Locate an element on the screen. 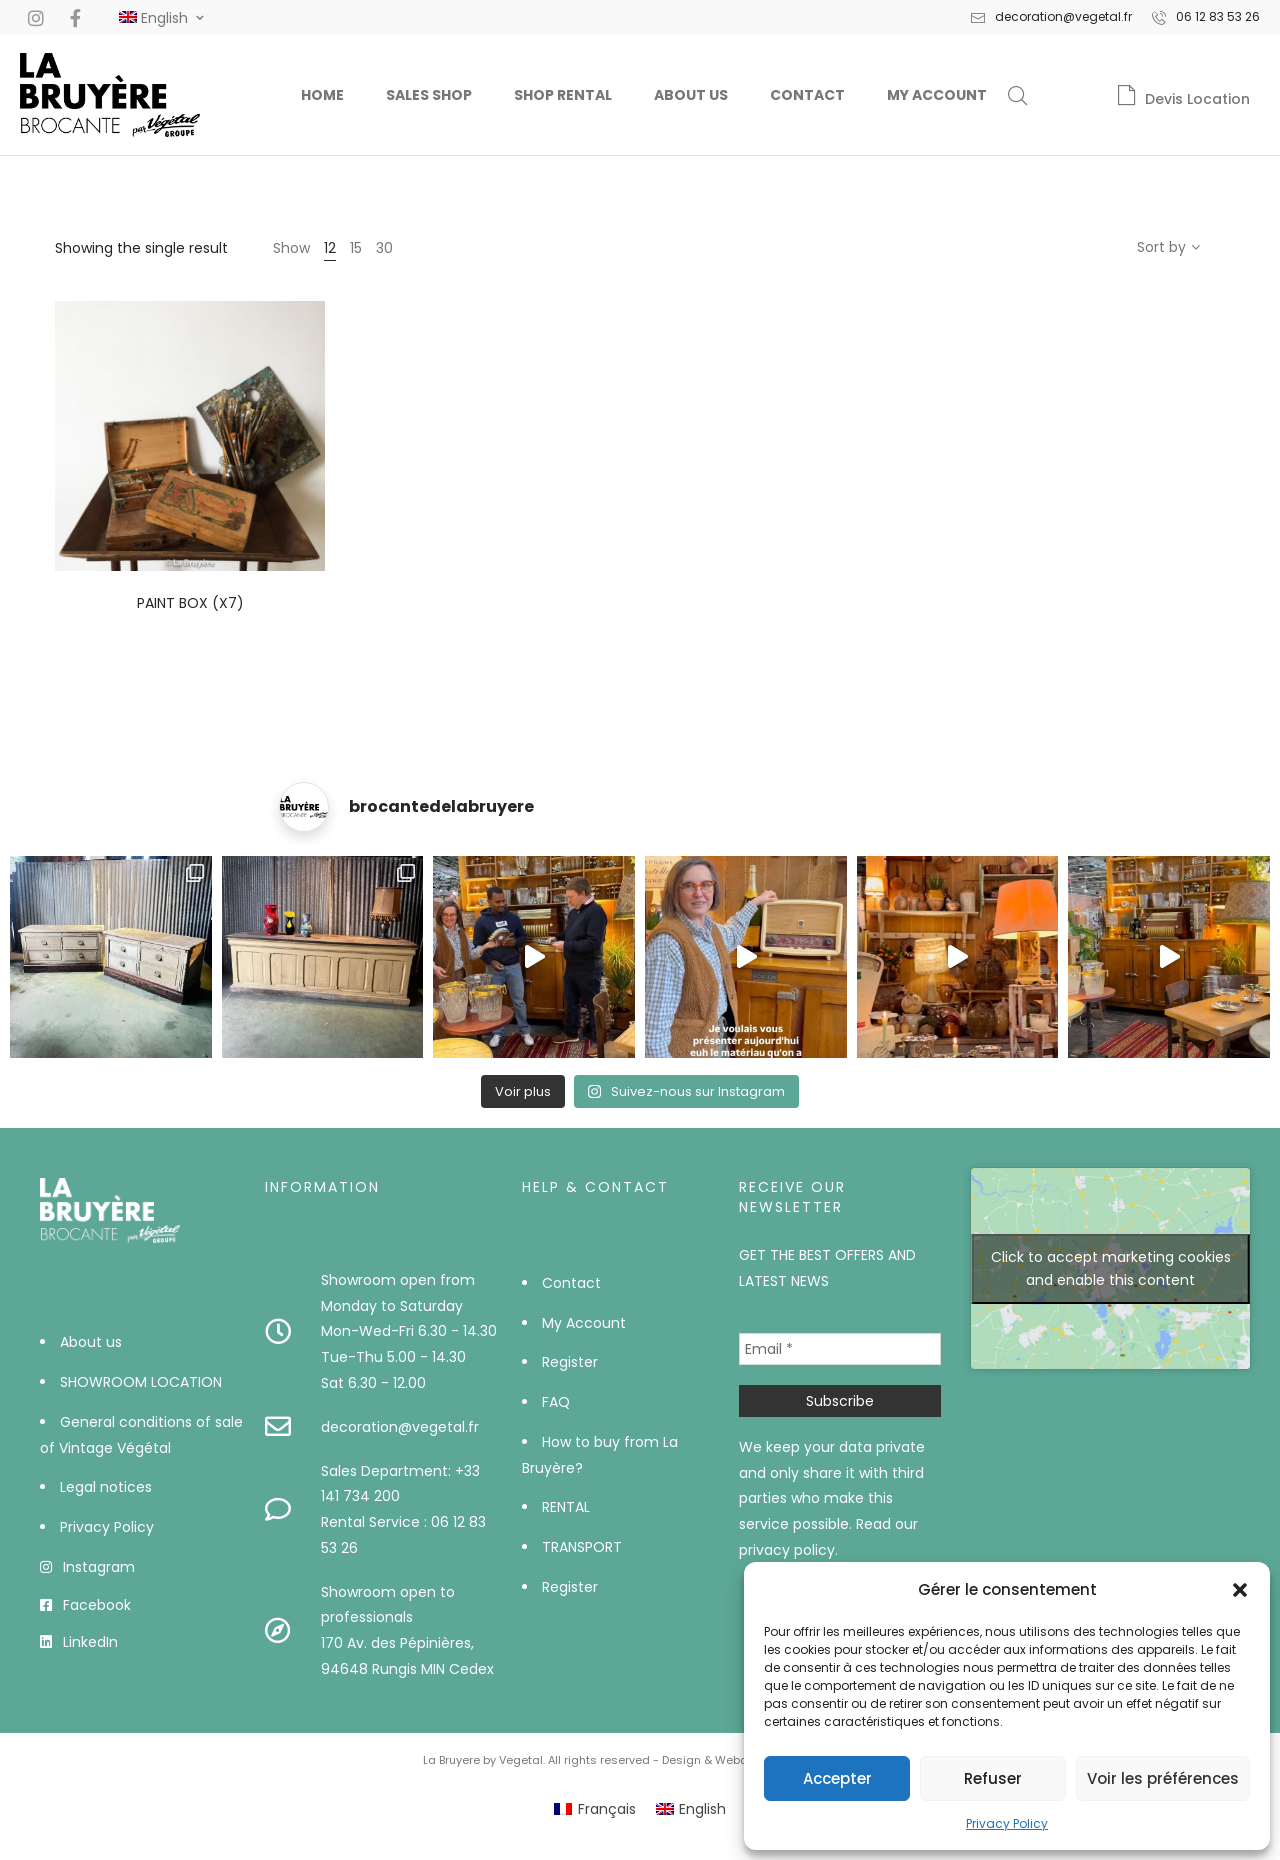 The image size is (1280, 1860). La Bruyere by Vegetal. All rights reserved - Design & Webdev by AWS-Europe™ is located at coordinates (640, 1760).